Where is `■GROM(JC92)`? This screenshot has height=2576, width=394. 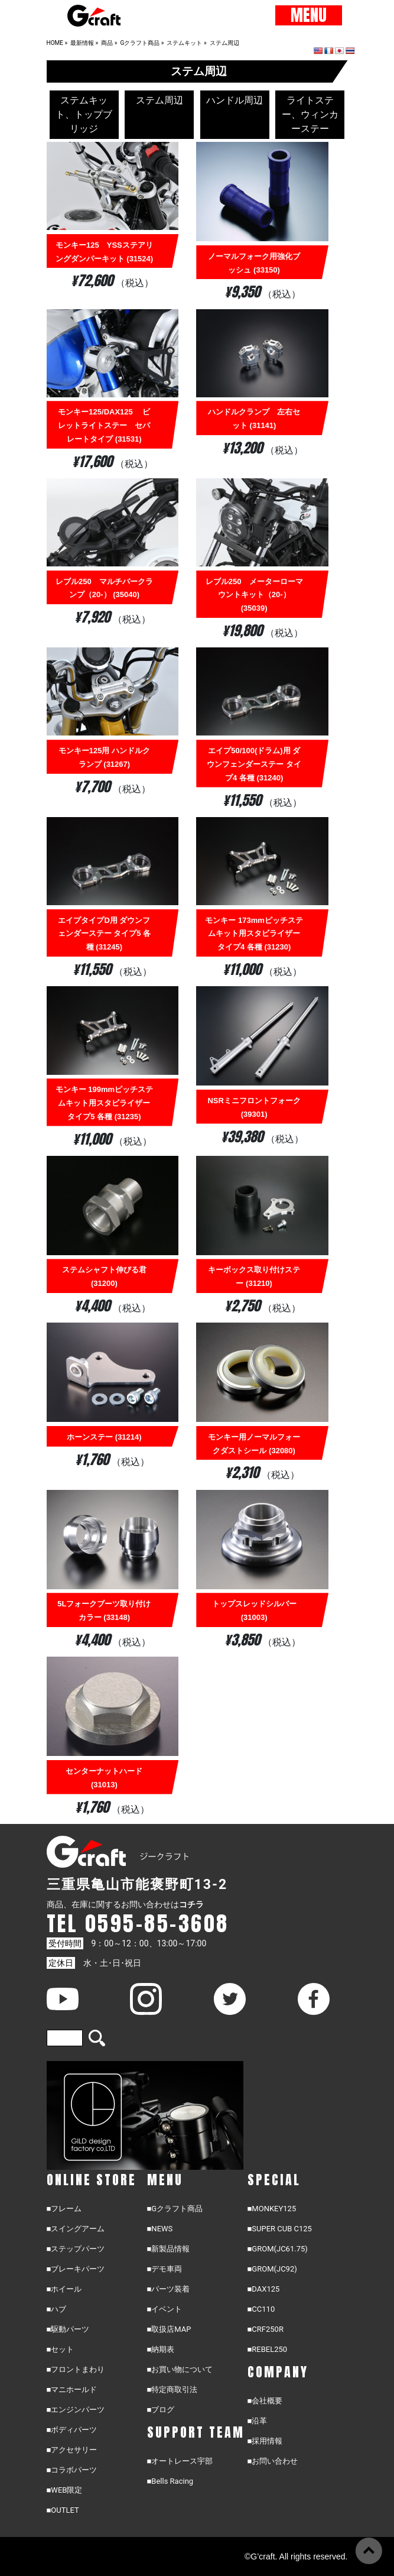
■GROM(JC92) is located at coordinates (272, 2268).